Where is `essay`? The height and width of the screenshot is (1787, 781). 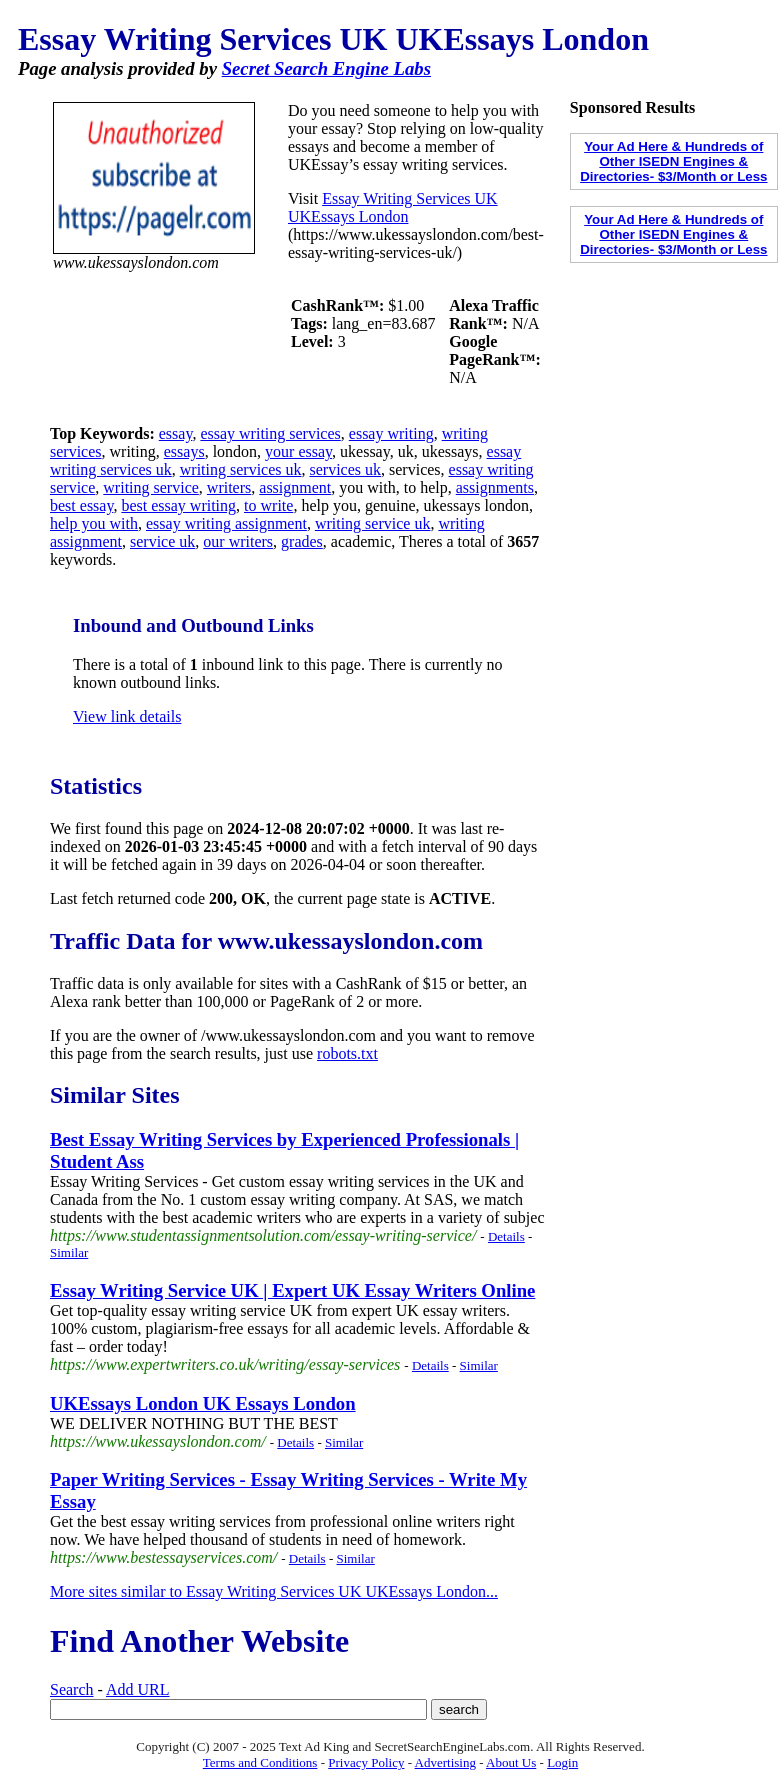
essay is located at coordinates (176, 433).